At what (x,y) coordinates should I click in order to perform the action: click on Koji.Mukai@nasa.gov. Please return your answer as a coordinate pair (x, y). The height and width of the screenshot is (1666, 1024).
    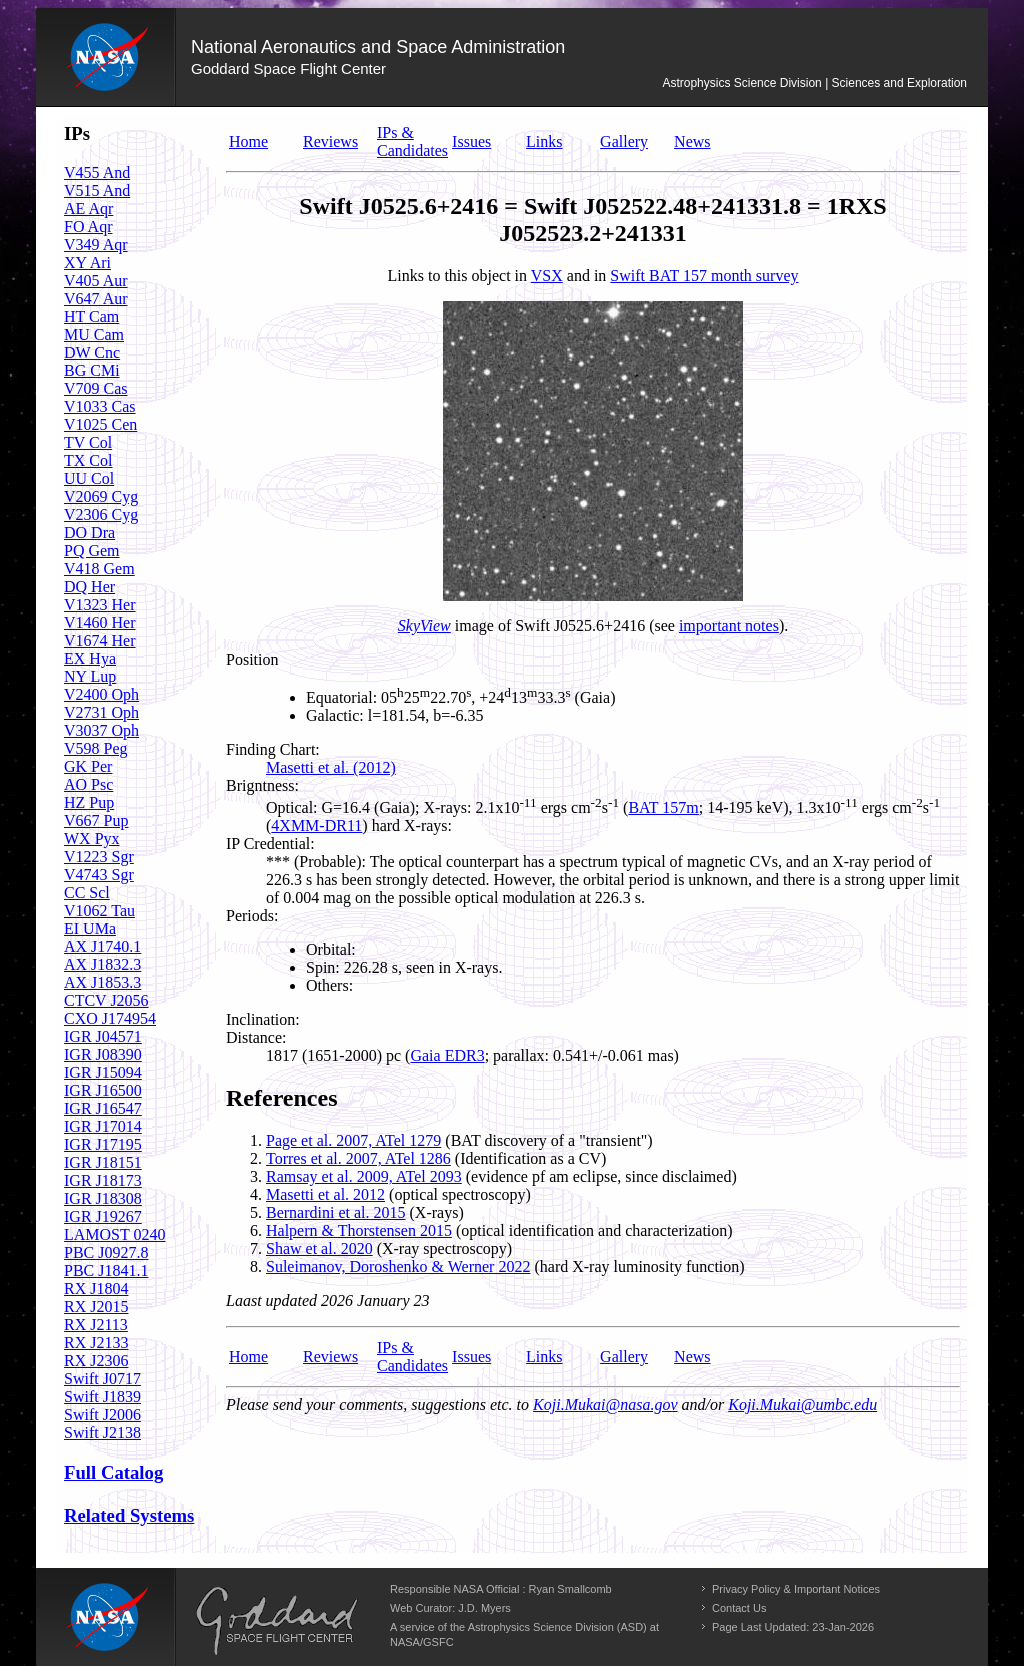
    Looking at the image, I should click on (605, 1404).